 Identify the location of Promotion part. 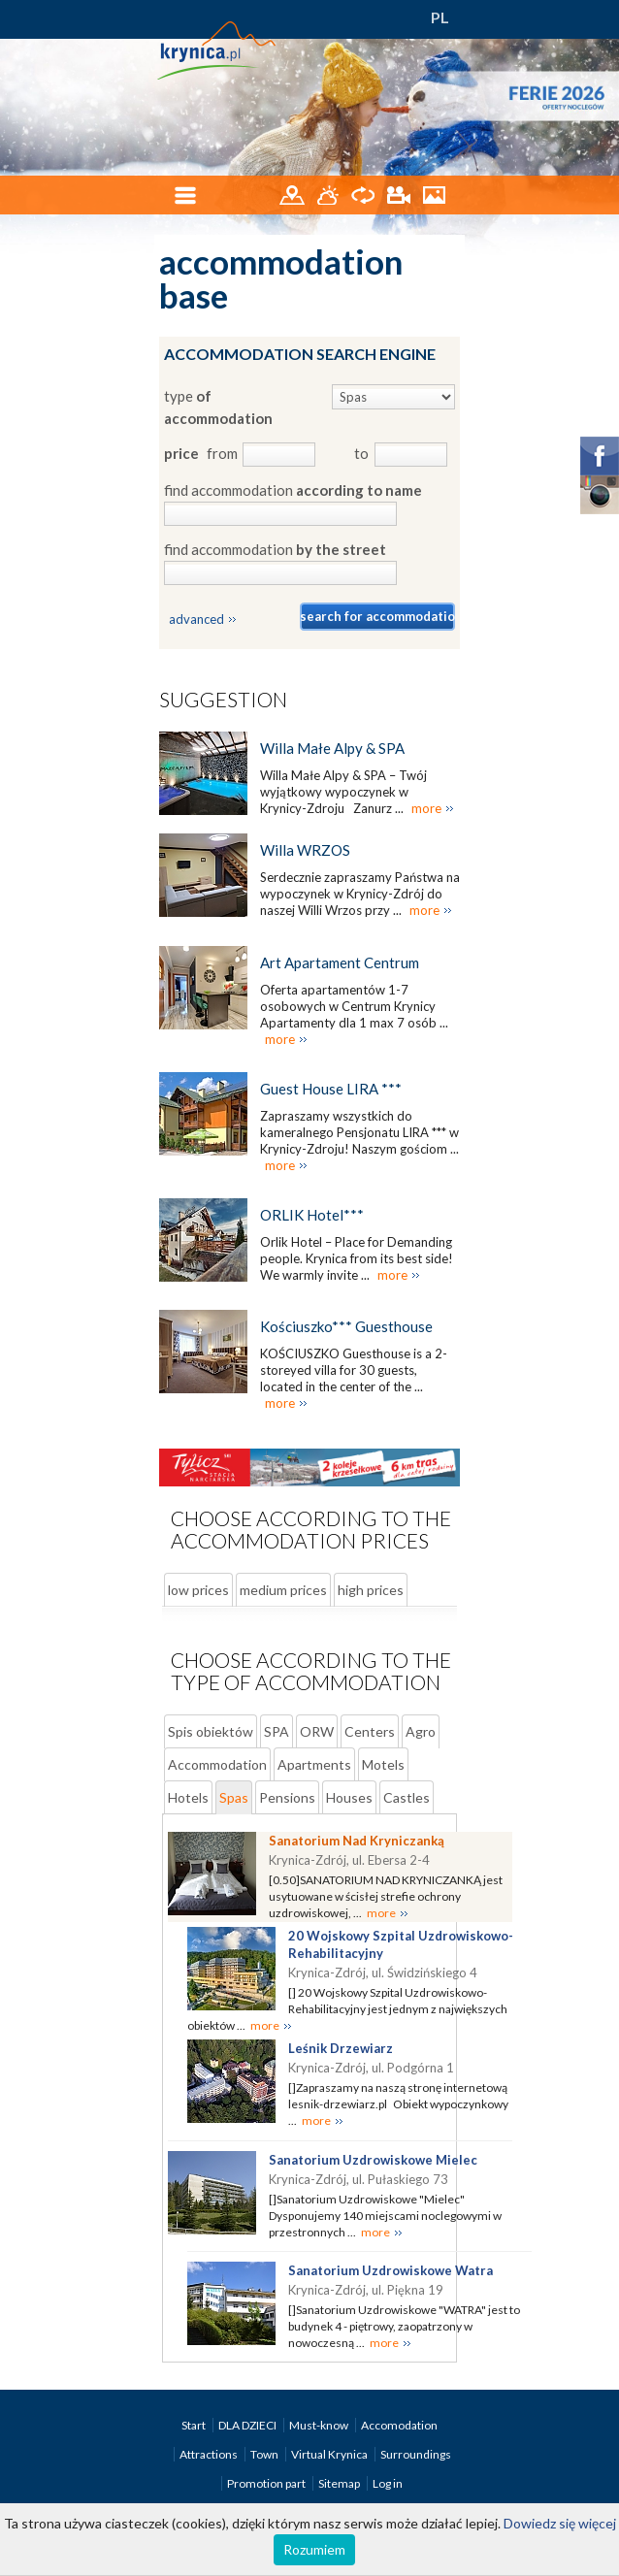
(267, 2483).